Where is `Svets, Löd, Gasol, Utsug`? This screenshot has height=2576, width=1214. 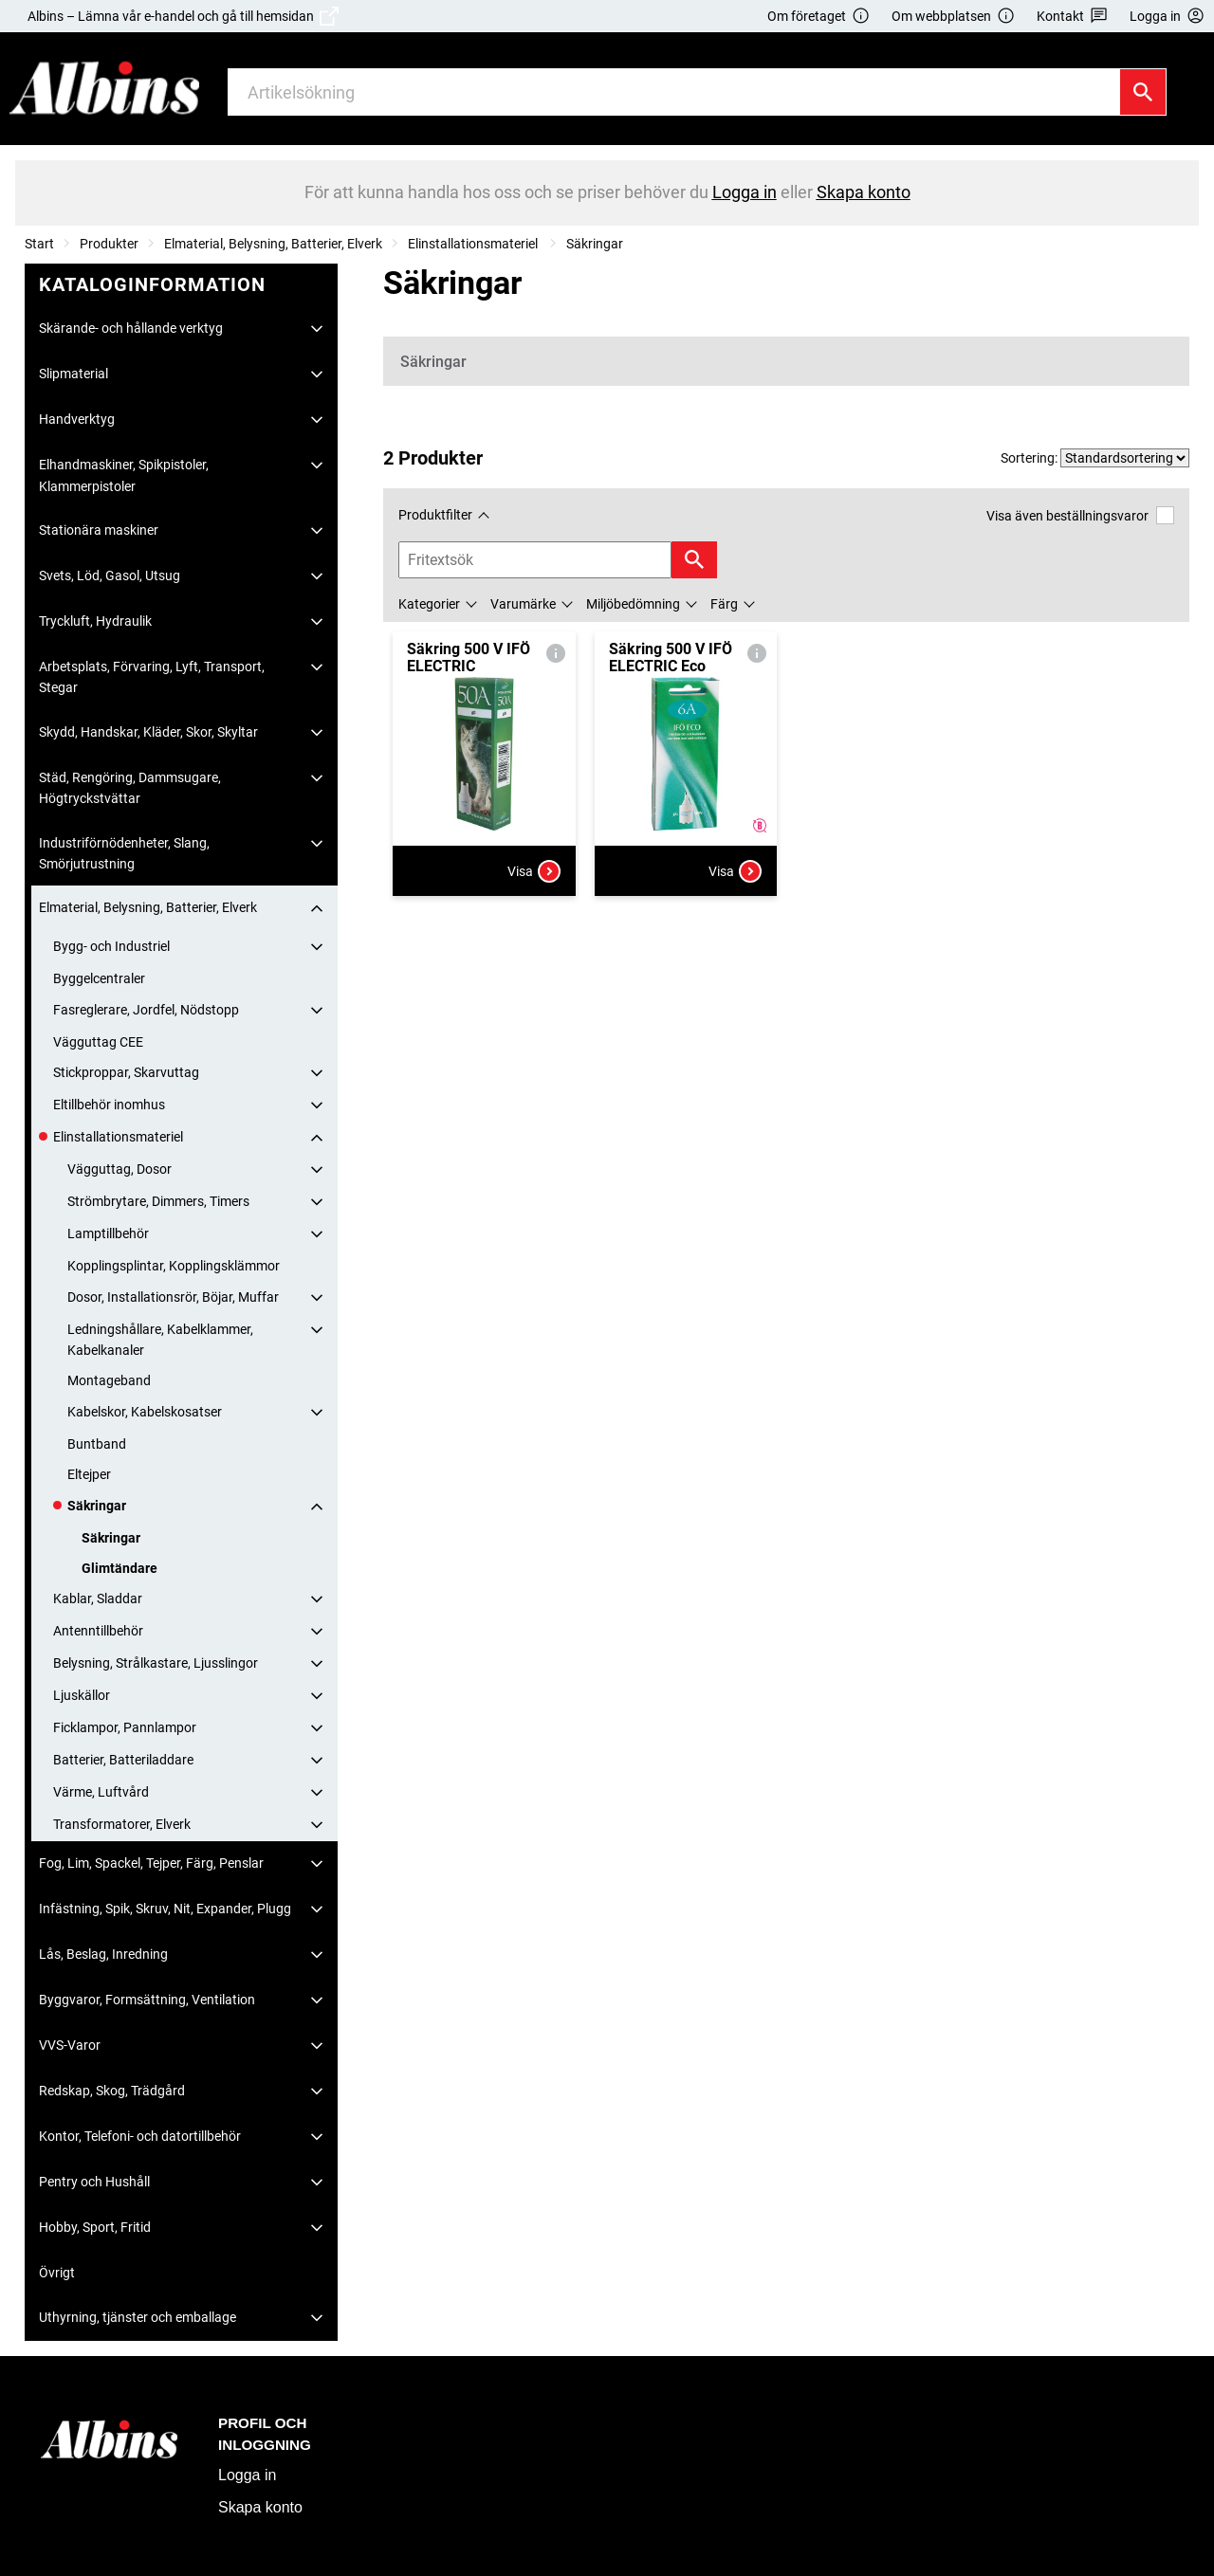
Svets, Löd, Gasol, Utsug is located at coordinates (109, 575).